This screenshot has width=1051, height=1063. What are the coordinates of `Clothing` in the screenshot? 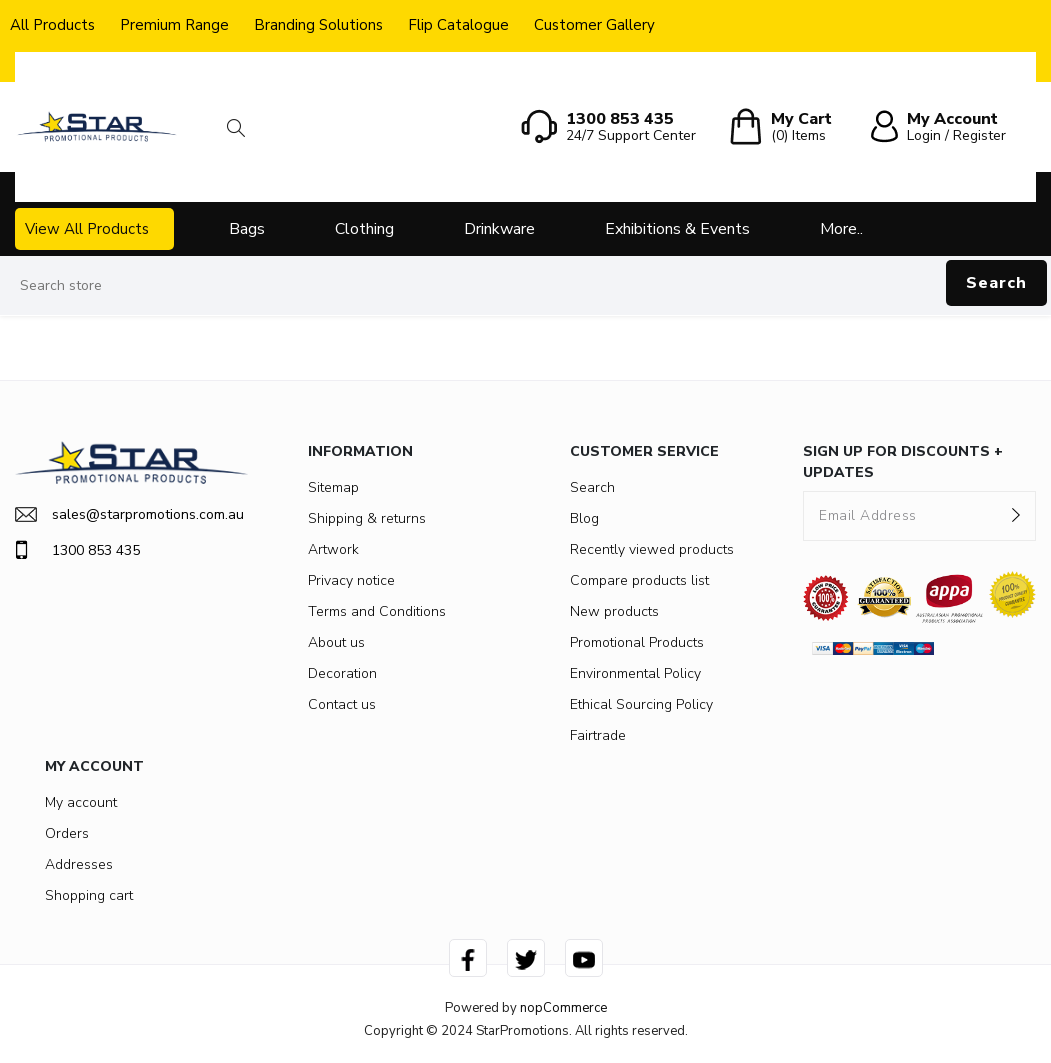 It's located at (364, 229).